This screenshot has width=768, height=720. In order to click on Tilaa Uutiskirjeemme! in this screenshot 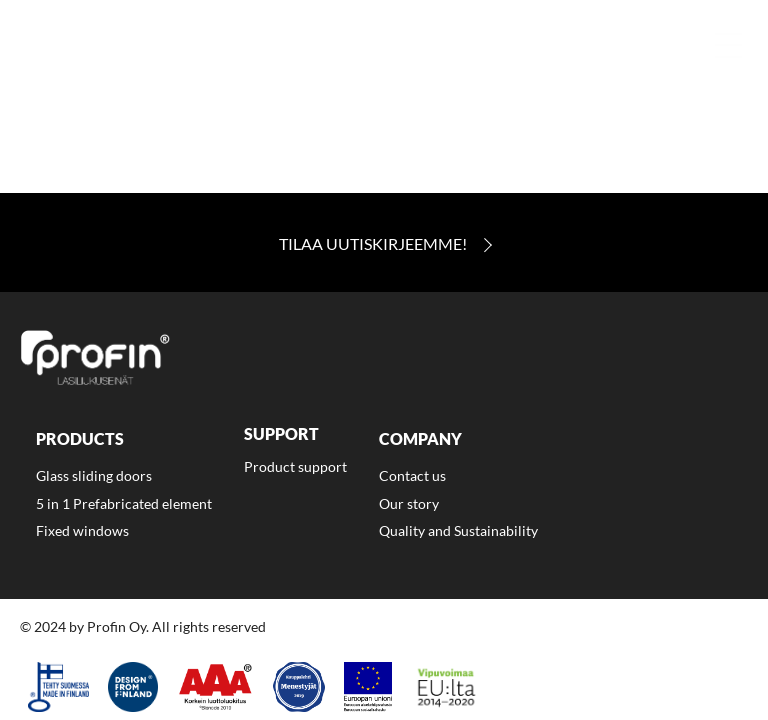, I will do `click(373, 244)`.